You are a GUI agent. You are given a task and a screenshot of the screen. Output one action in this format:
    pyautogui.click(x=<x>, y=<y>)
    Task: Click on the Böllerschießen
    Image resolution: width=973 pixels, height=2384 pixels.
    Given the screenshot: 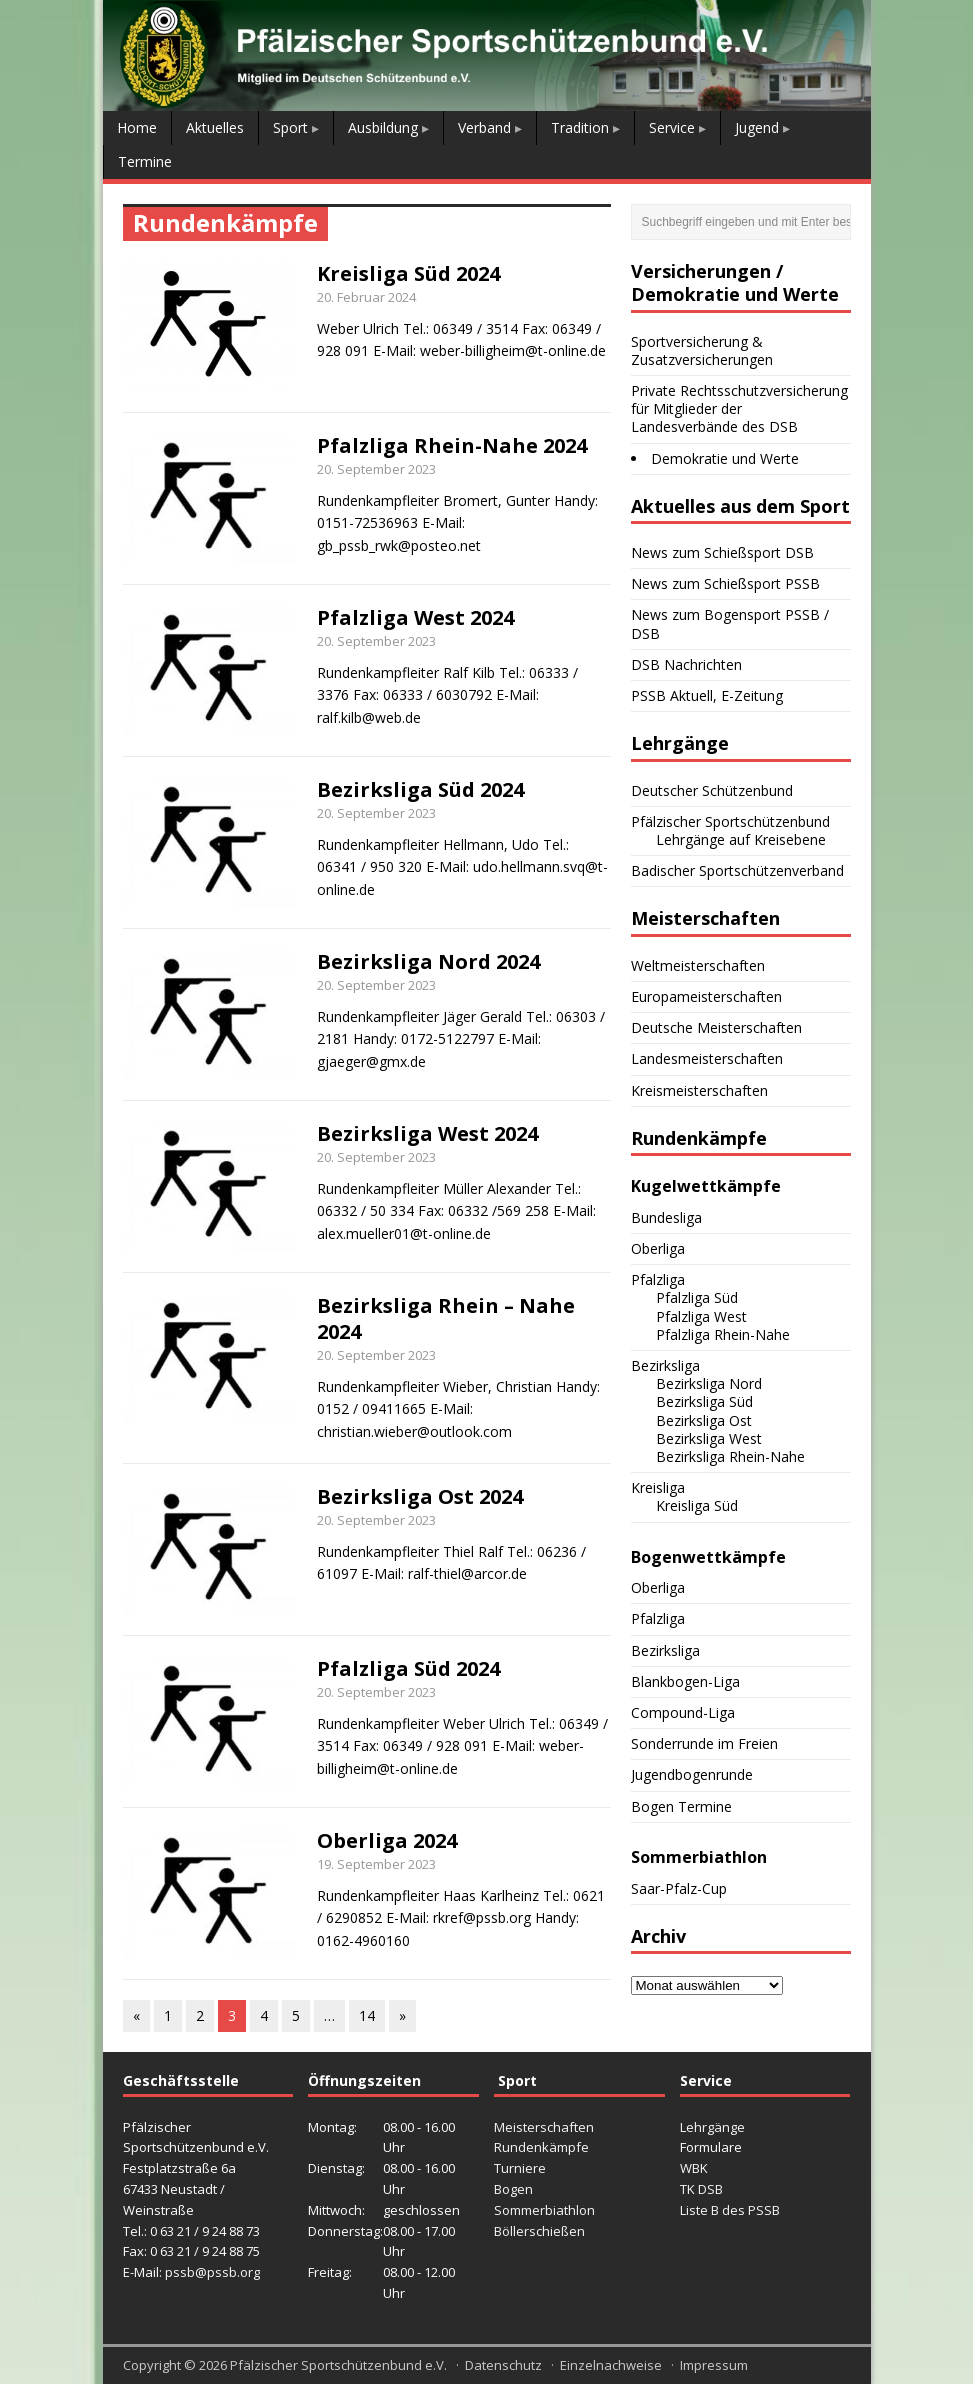 What is the action you would take?
    pyautogui.click(x=539, y=2231)
    